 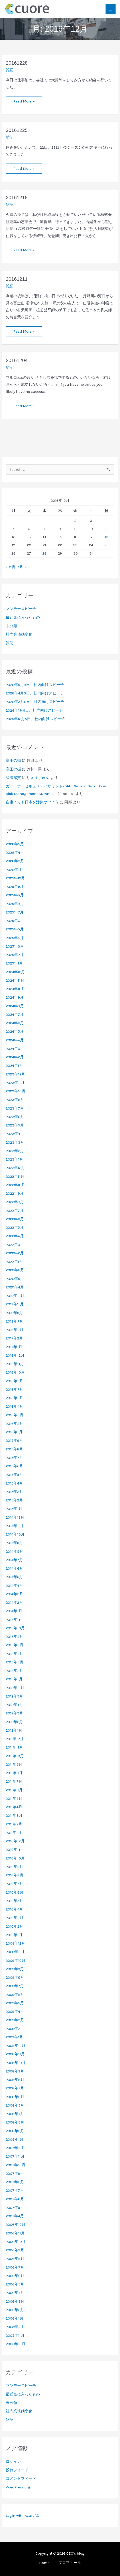 What do you see at coordinates (15, 2131) in the screenshot?
I see `2008年2月` at bounding box center [15, 2131].